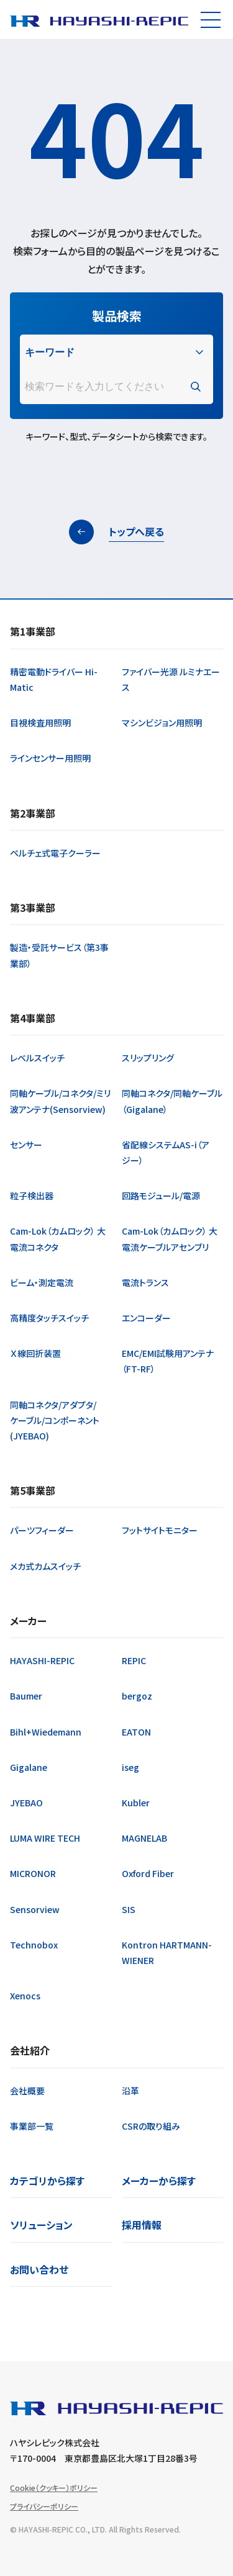 The width and height of the screenshot is (233, 2576). Describe the element at coordinates (161, 1195) in the screenshot. I see `回路モジュール/電源` at that location.